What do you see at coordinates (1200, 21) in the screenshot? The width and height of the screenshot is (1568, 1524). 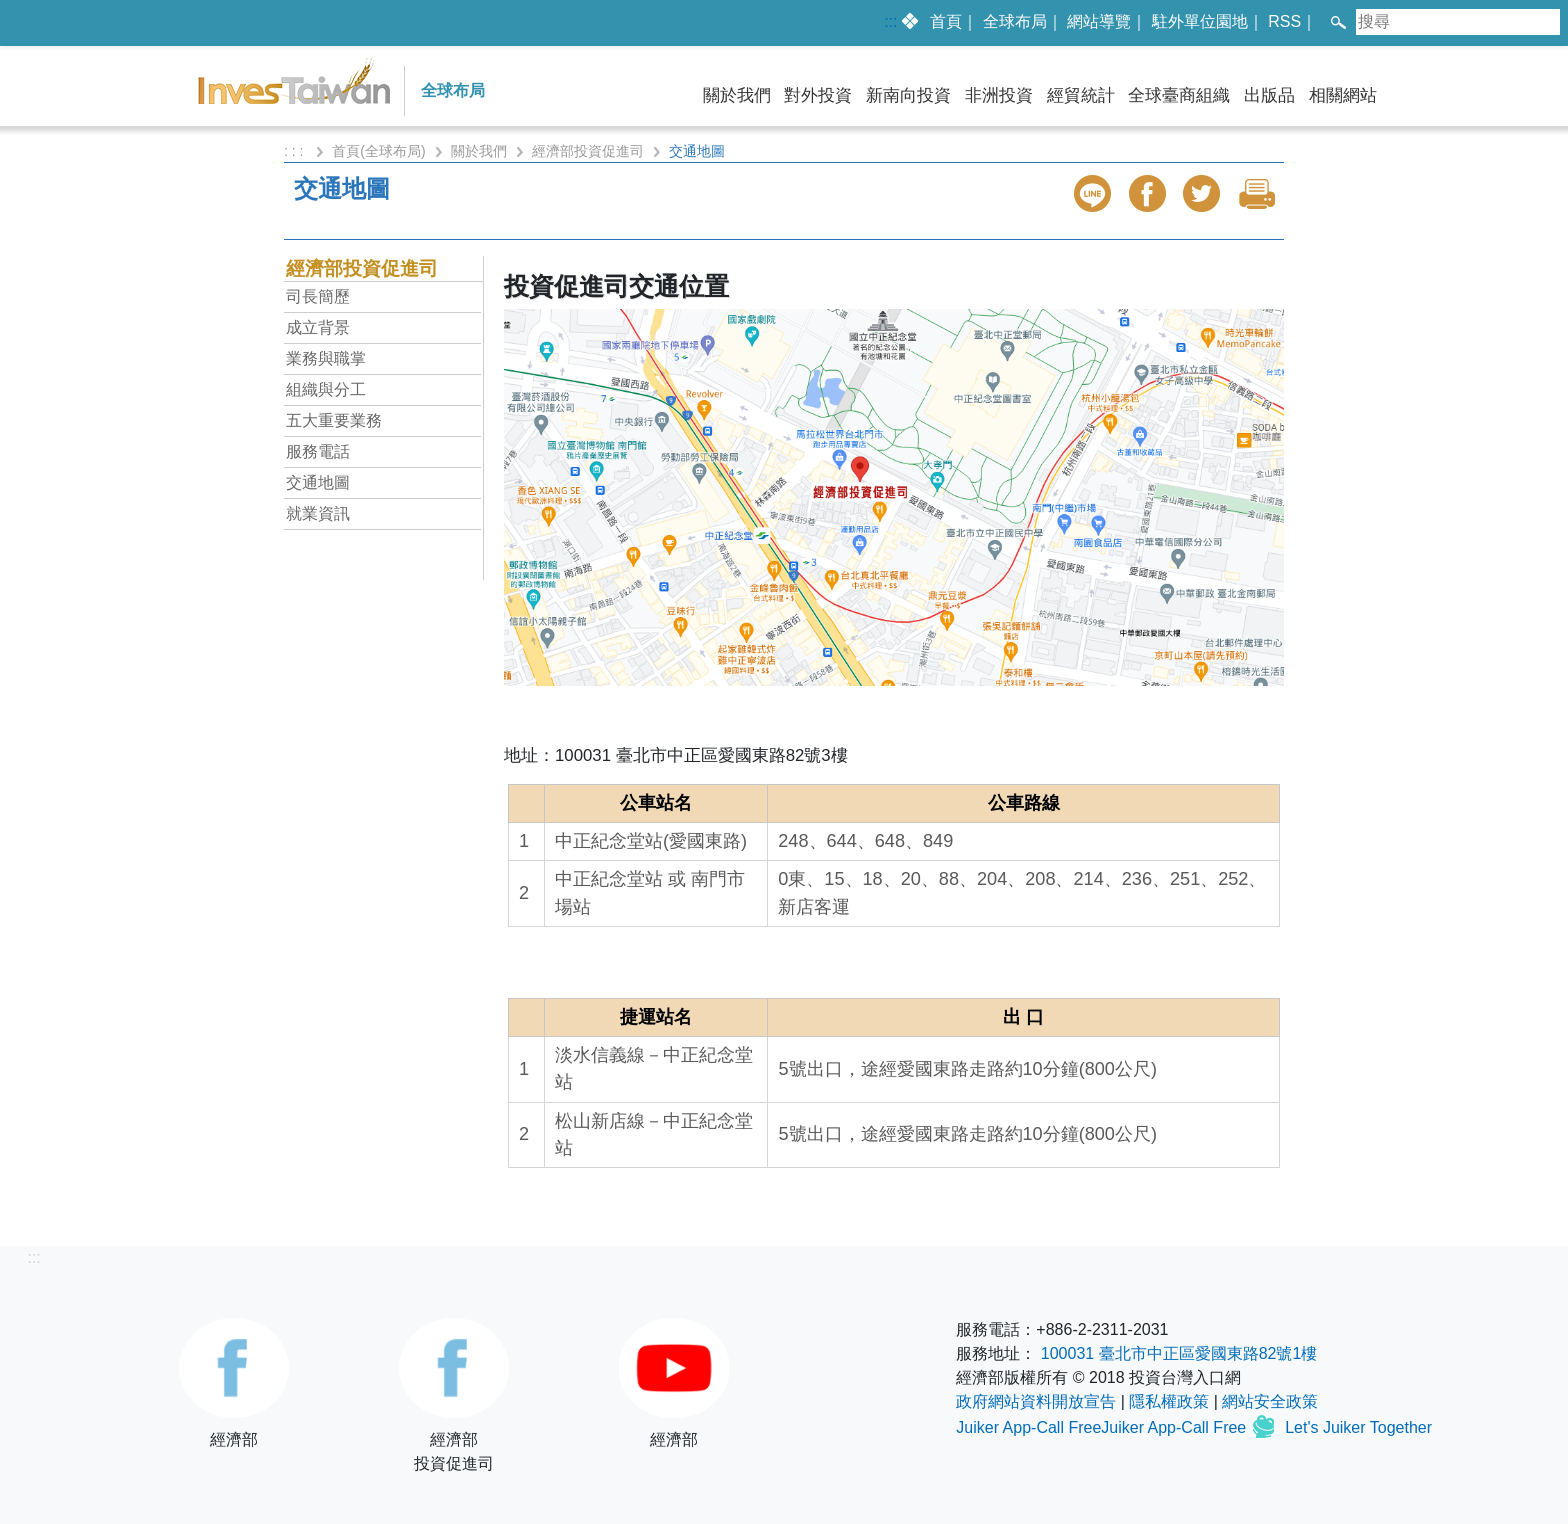 I see `駐外單位園地` at bounding box center [1200, 21].